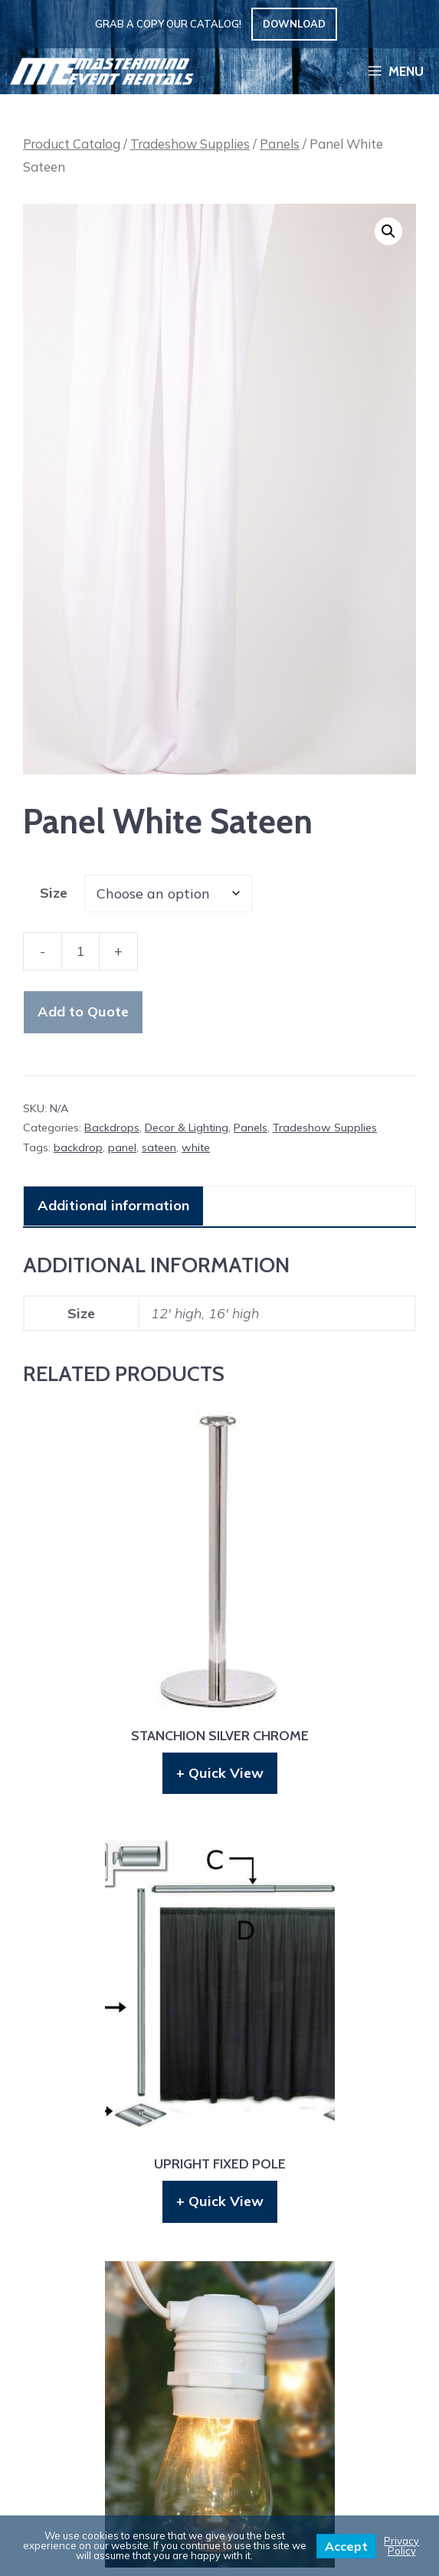  Describe the element at coordinates (53, 893) in the screenshot. I see `Size` at that location.